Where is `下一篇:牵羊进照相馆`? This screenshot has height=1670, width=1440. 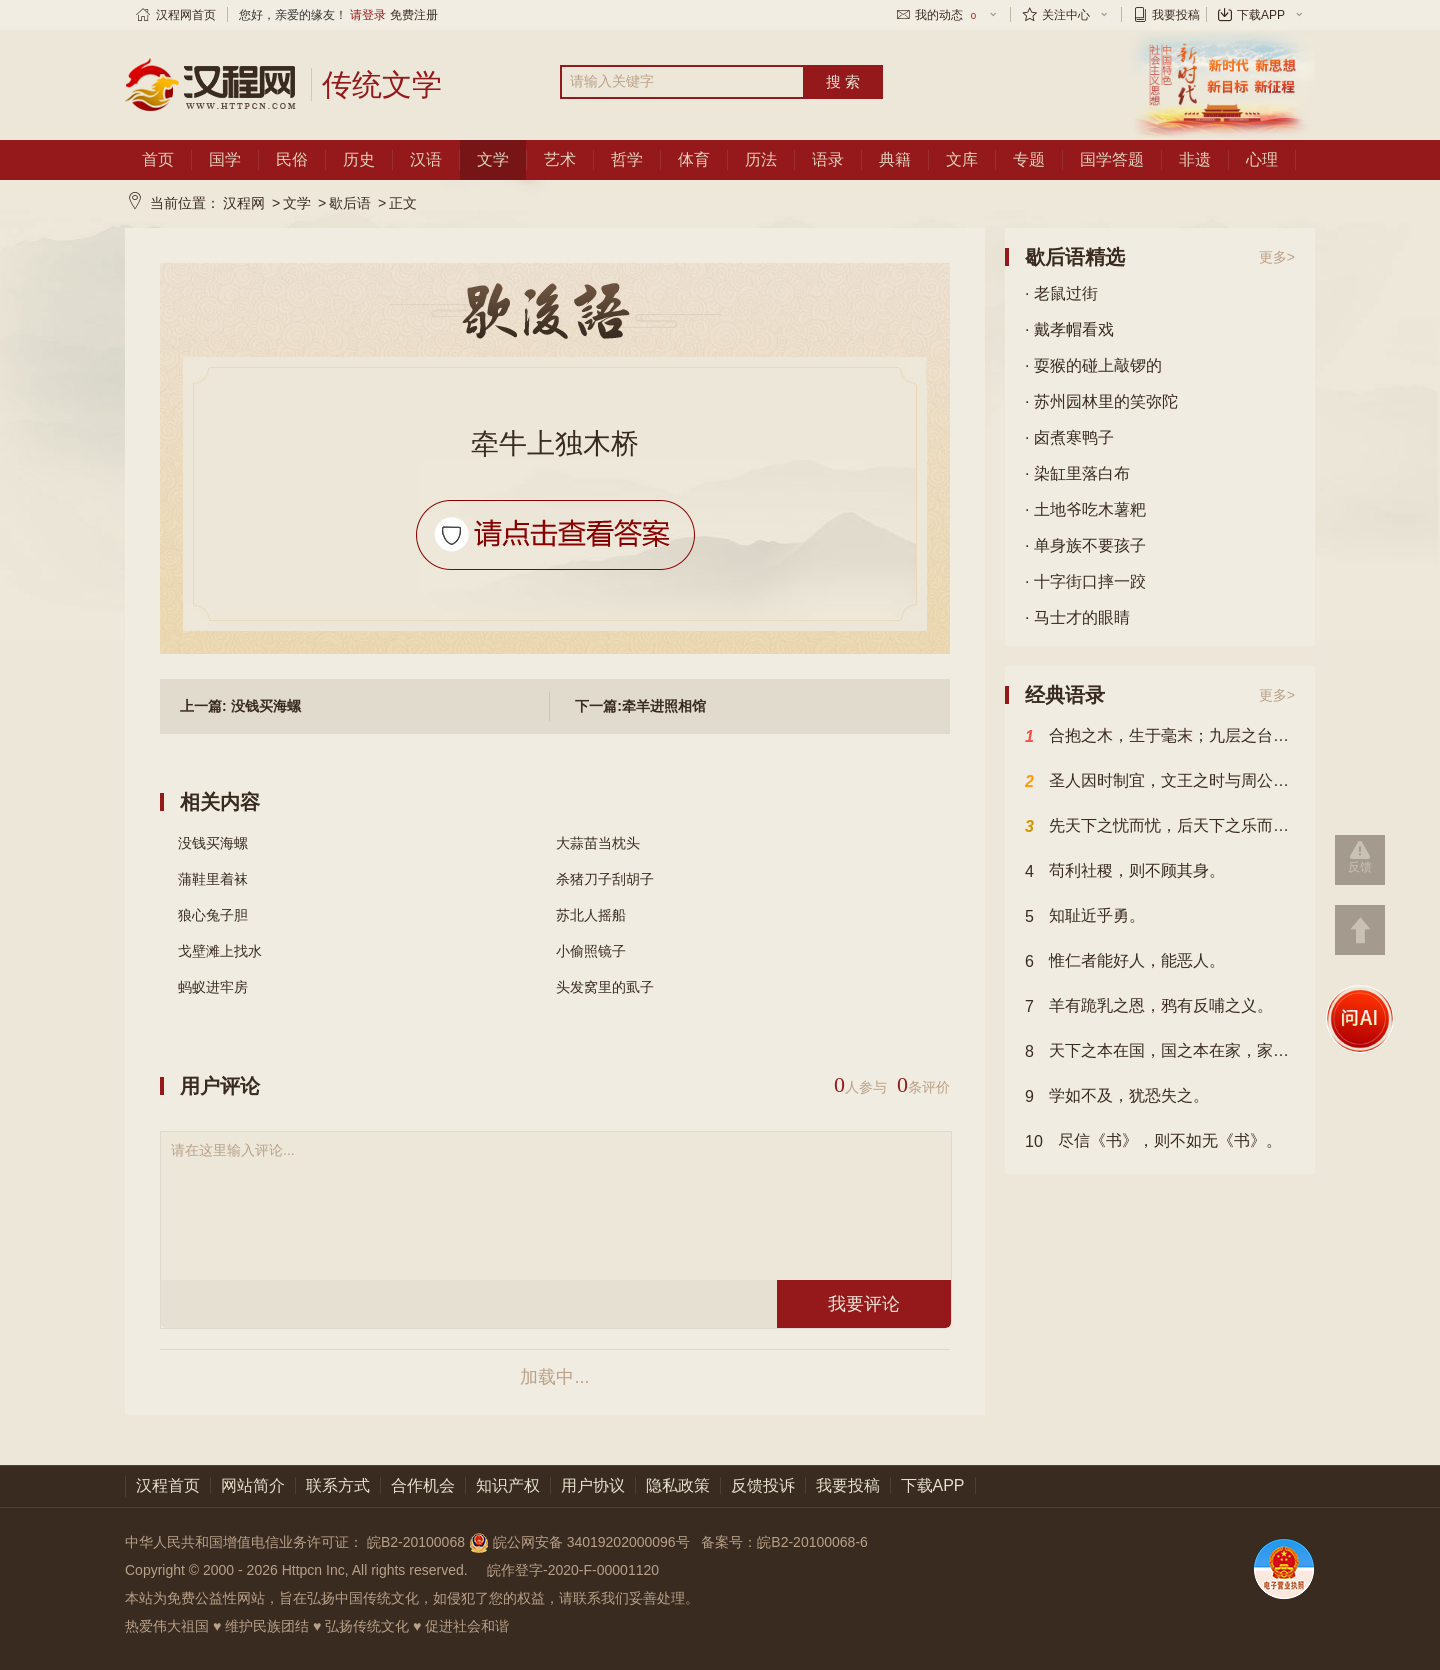 下一篇:牵羊进照相馆 is located at coordinates (640, 706).